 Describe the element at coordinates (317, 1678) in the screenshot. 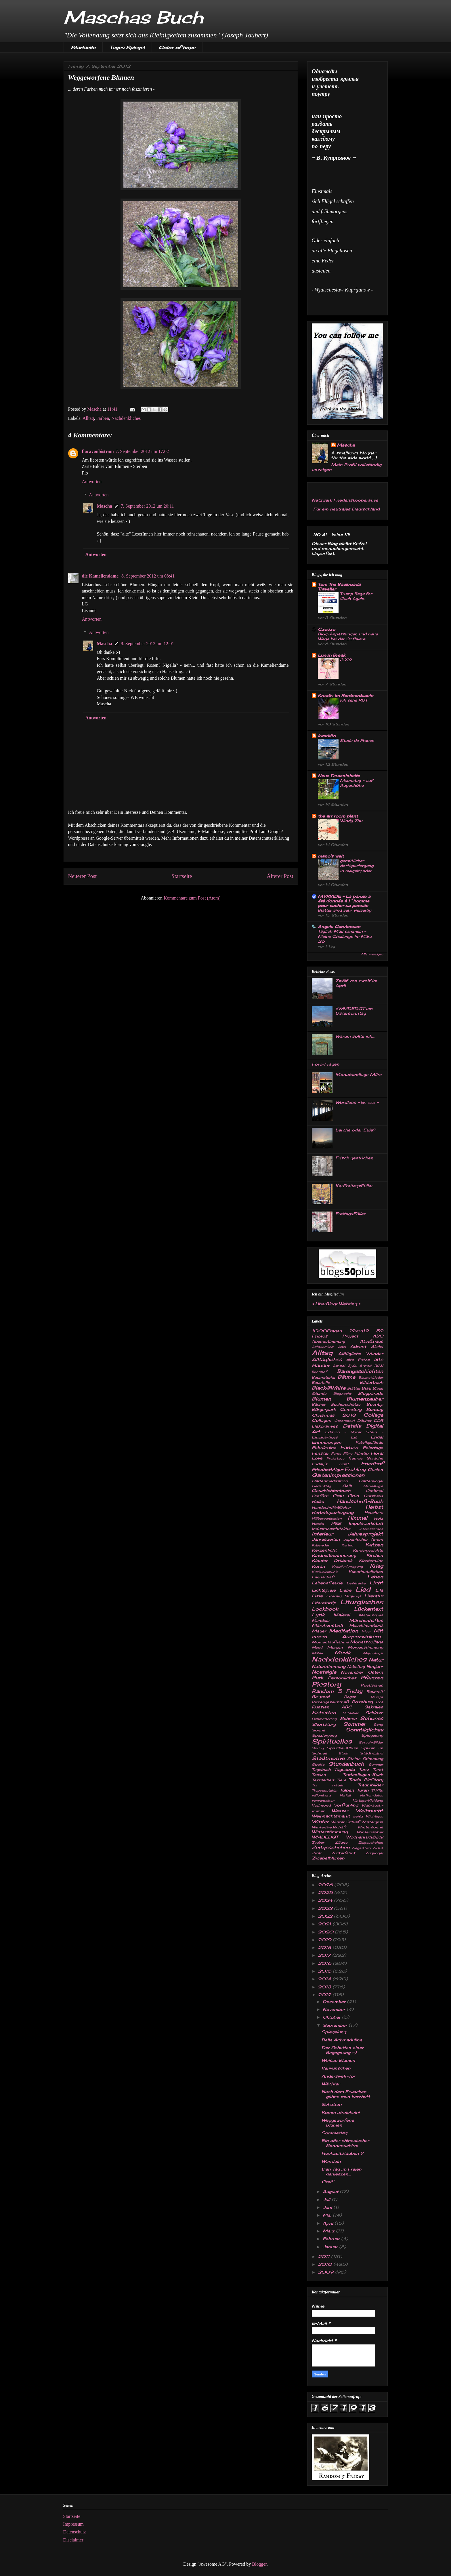

I see `Park` at that location.